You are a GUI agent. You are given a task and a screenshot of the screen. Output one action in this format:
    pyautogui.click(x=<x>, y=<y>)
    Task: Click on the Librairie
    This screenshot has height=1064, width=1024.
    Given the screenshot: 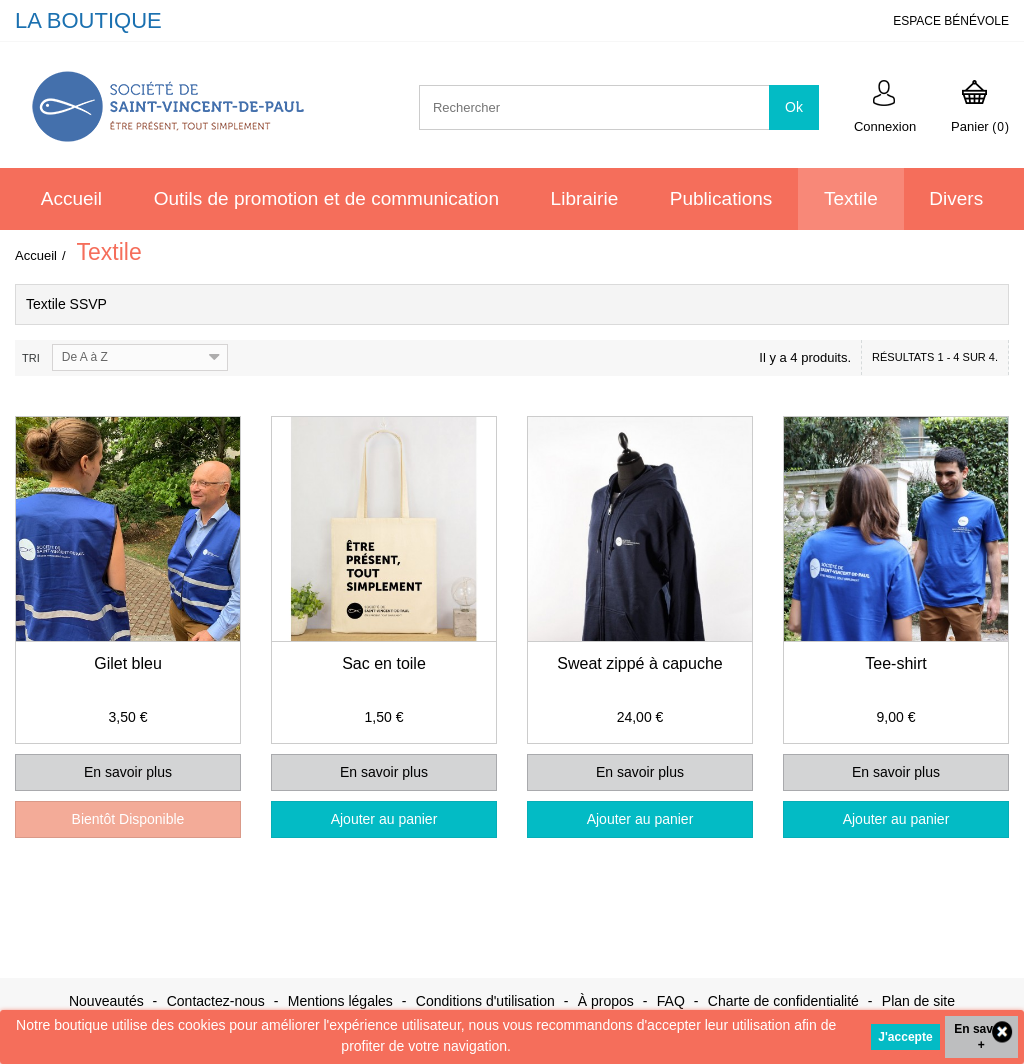 What is the action you would take?
    pyautogui.click(x=585, y=198)
    